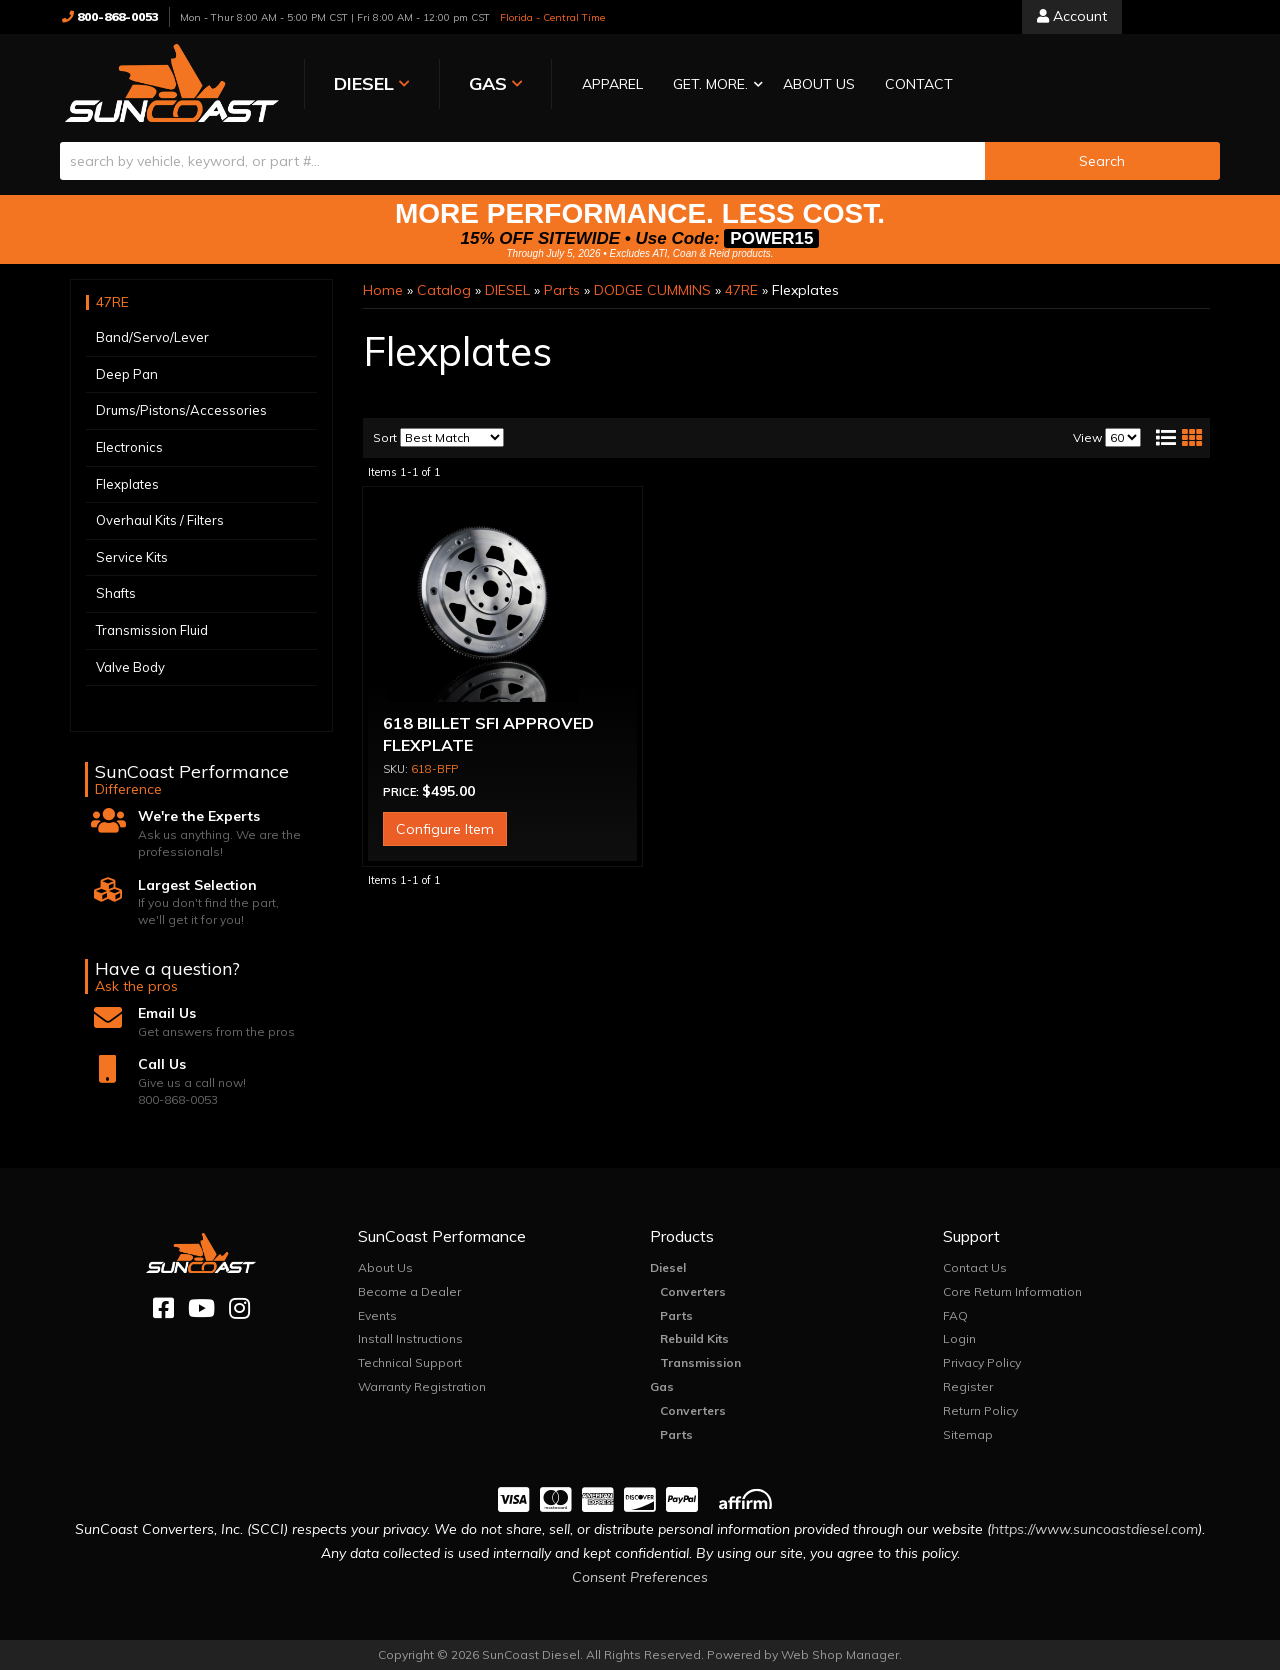  Describe the element at coordinates (129, 447) in the screenshot. I see `Electronics` at that location.